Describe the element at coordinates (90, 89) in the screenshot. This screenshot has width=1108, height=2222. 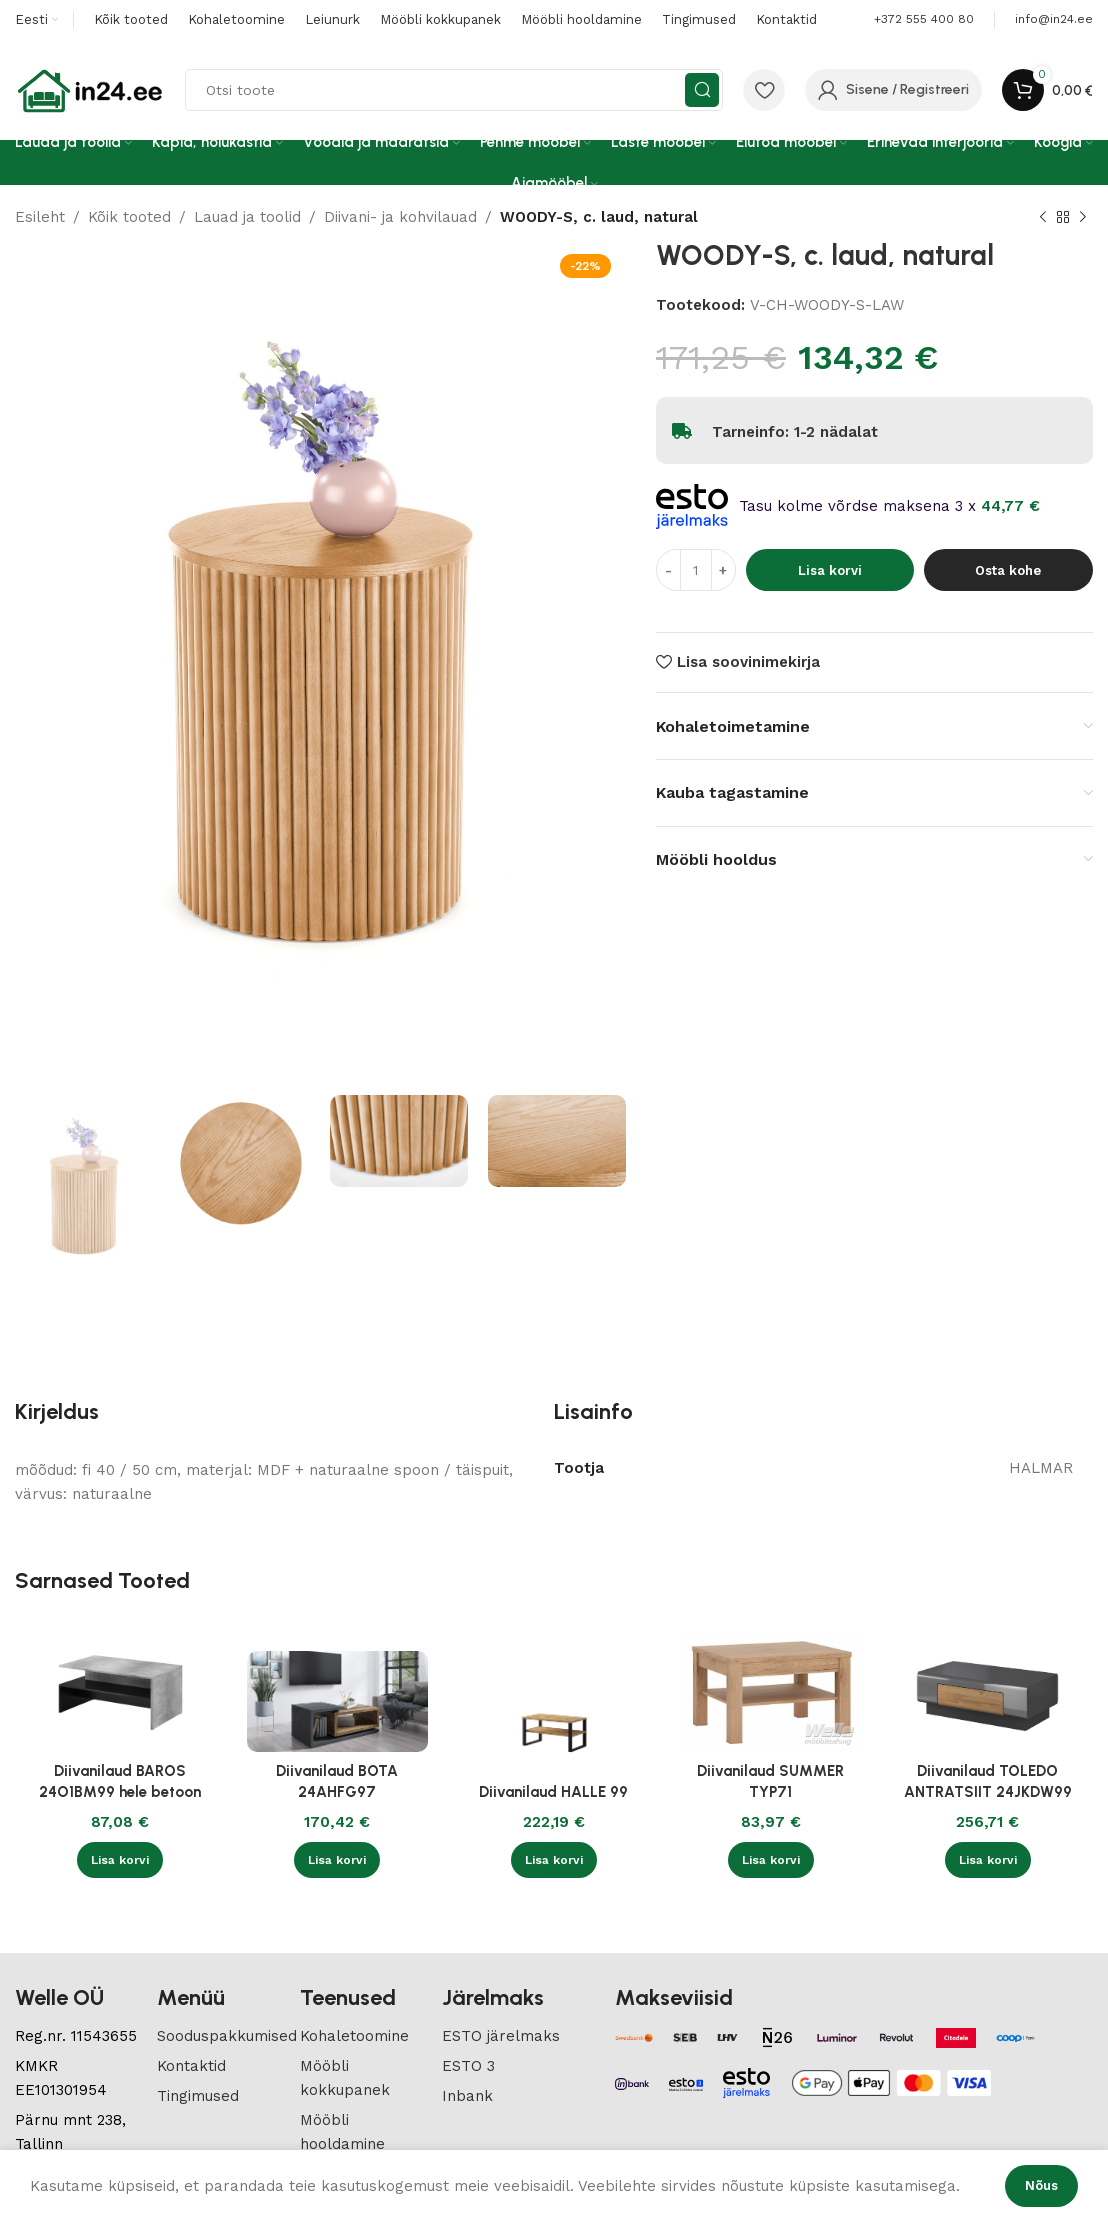
I see `[Site logo]` at that location.